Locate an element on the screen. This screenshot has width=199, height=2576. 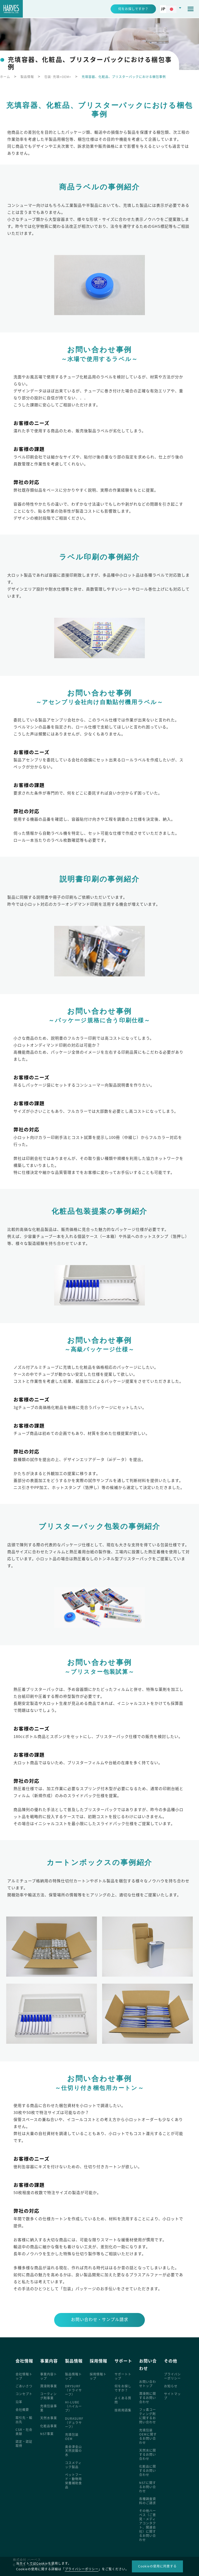
サイトマップ is located at coordinates (172, 2396).